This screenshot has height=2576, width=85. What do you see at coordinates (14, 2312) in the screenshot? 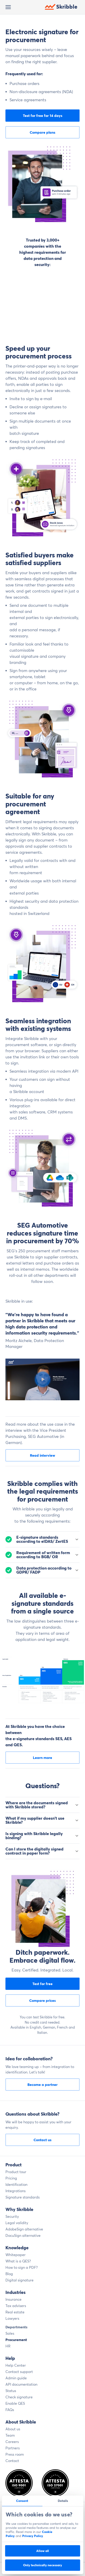
I see `Real estate` at bounding box center [14, 2312].